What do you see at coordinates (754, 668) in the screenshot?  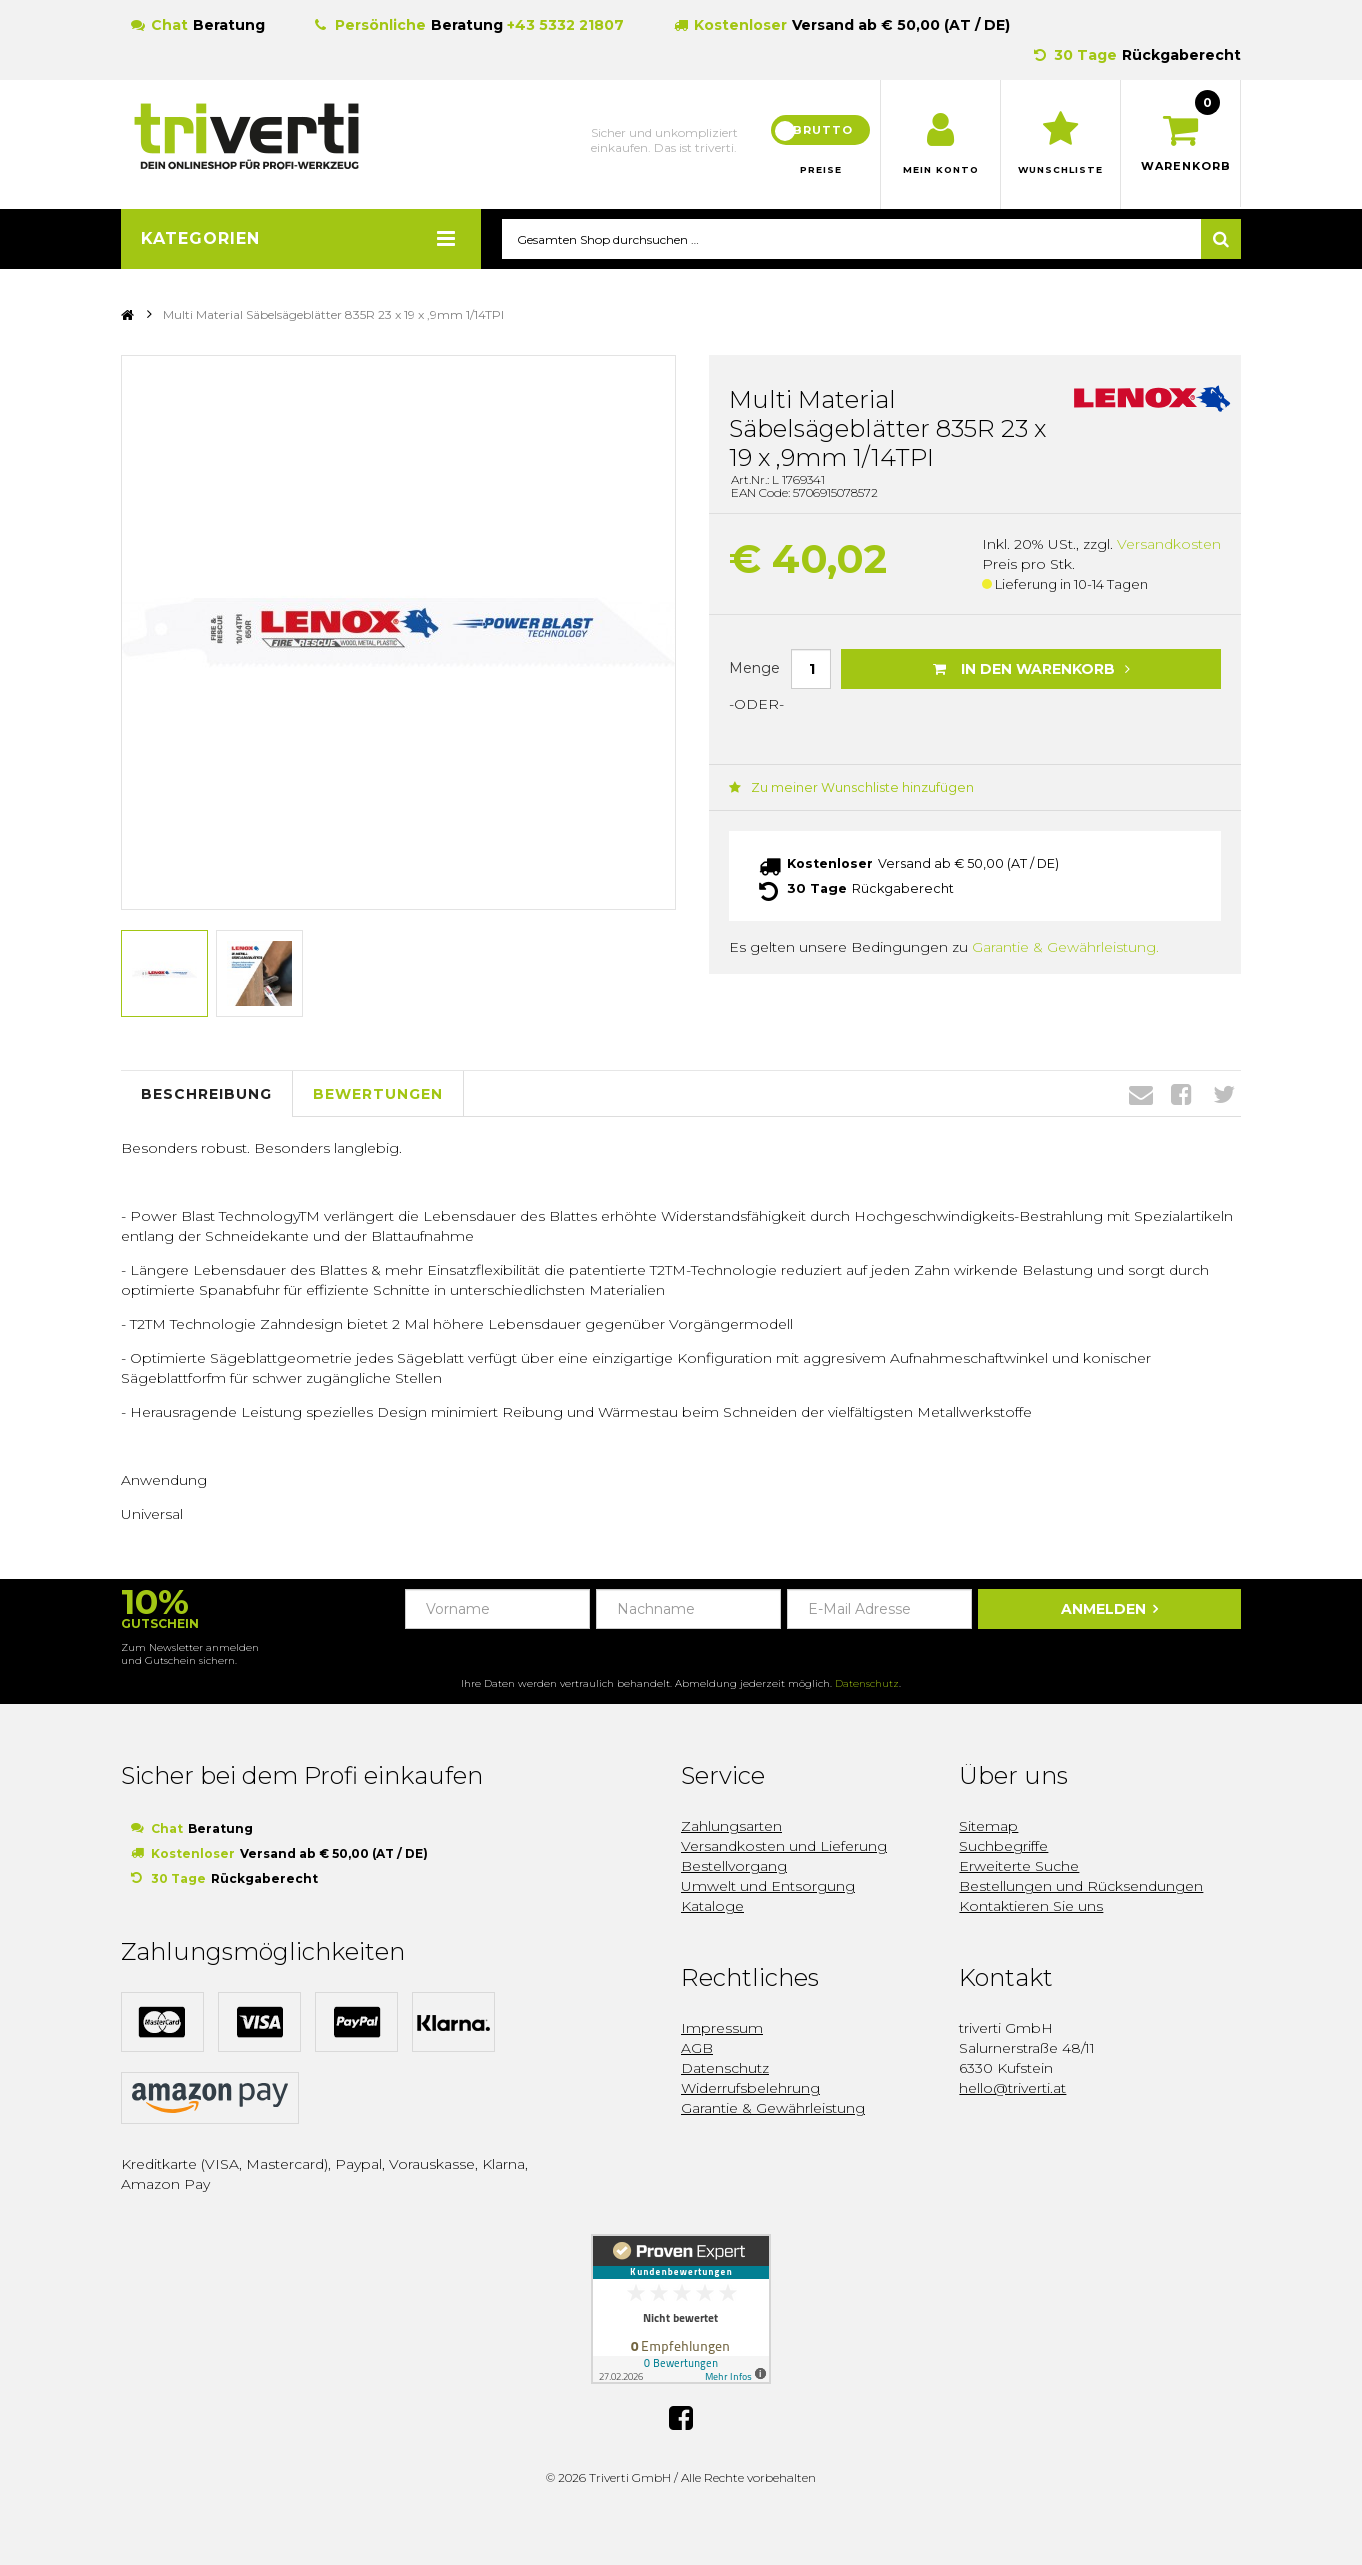 I see `Menge` at bounding box center [754, 668].